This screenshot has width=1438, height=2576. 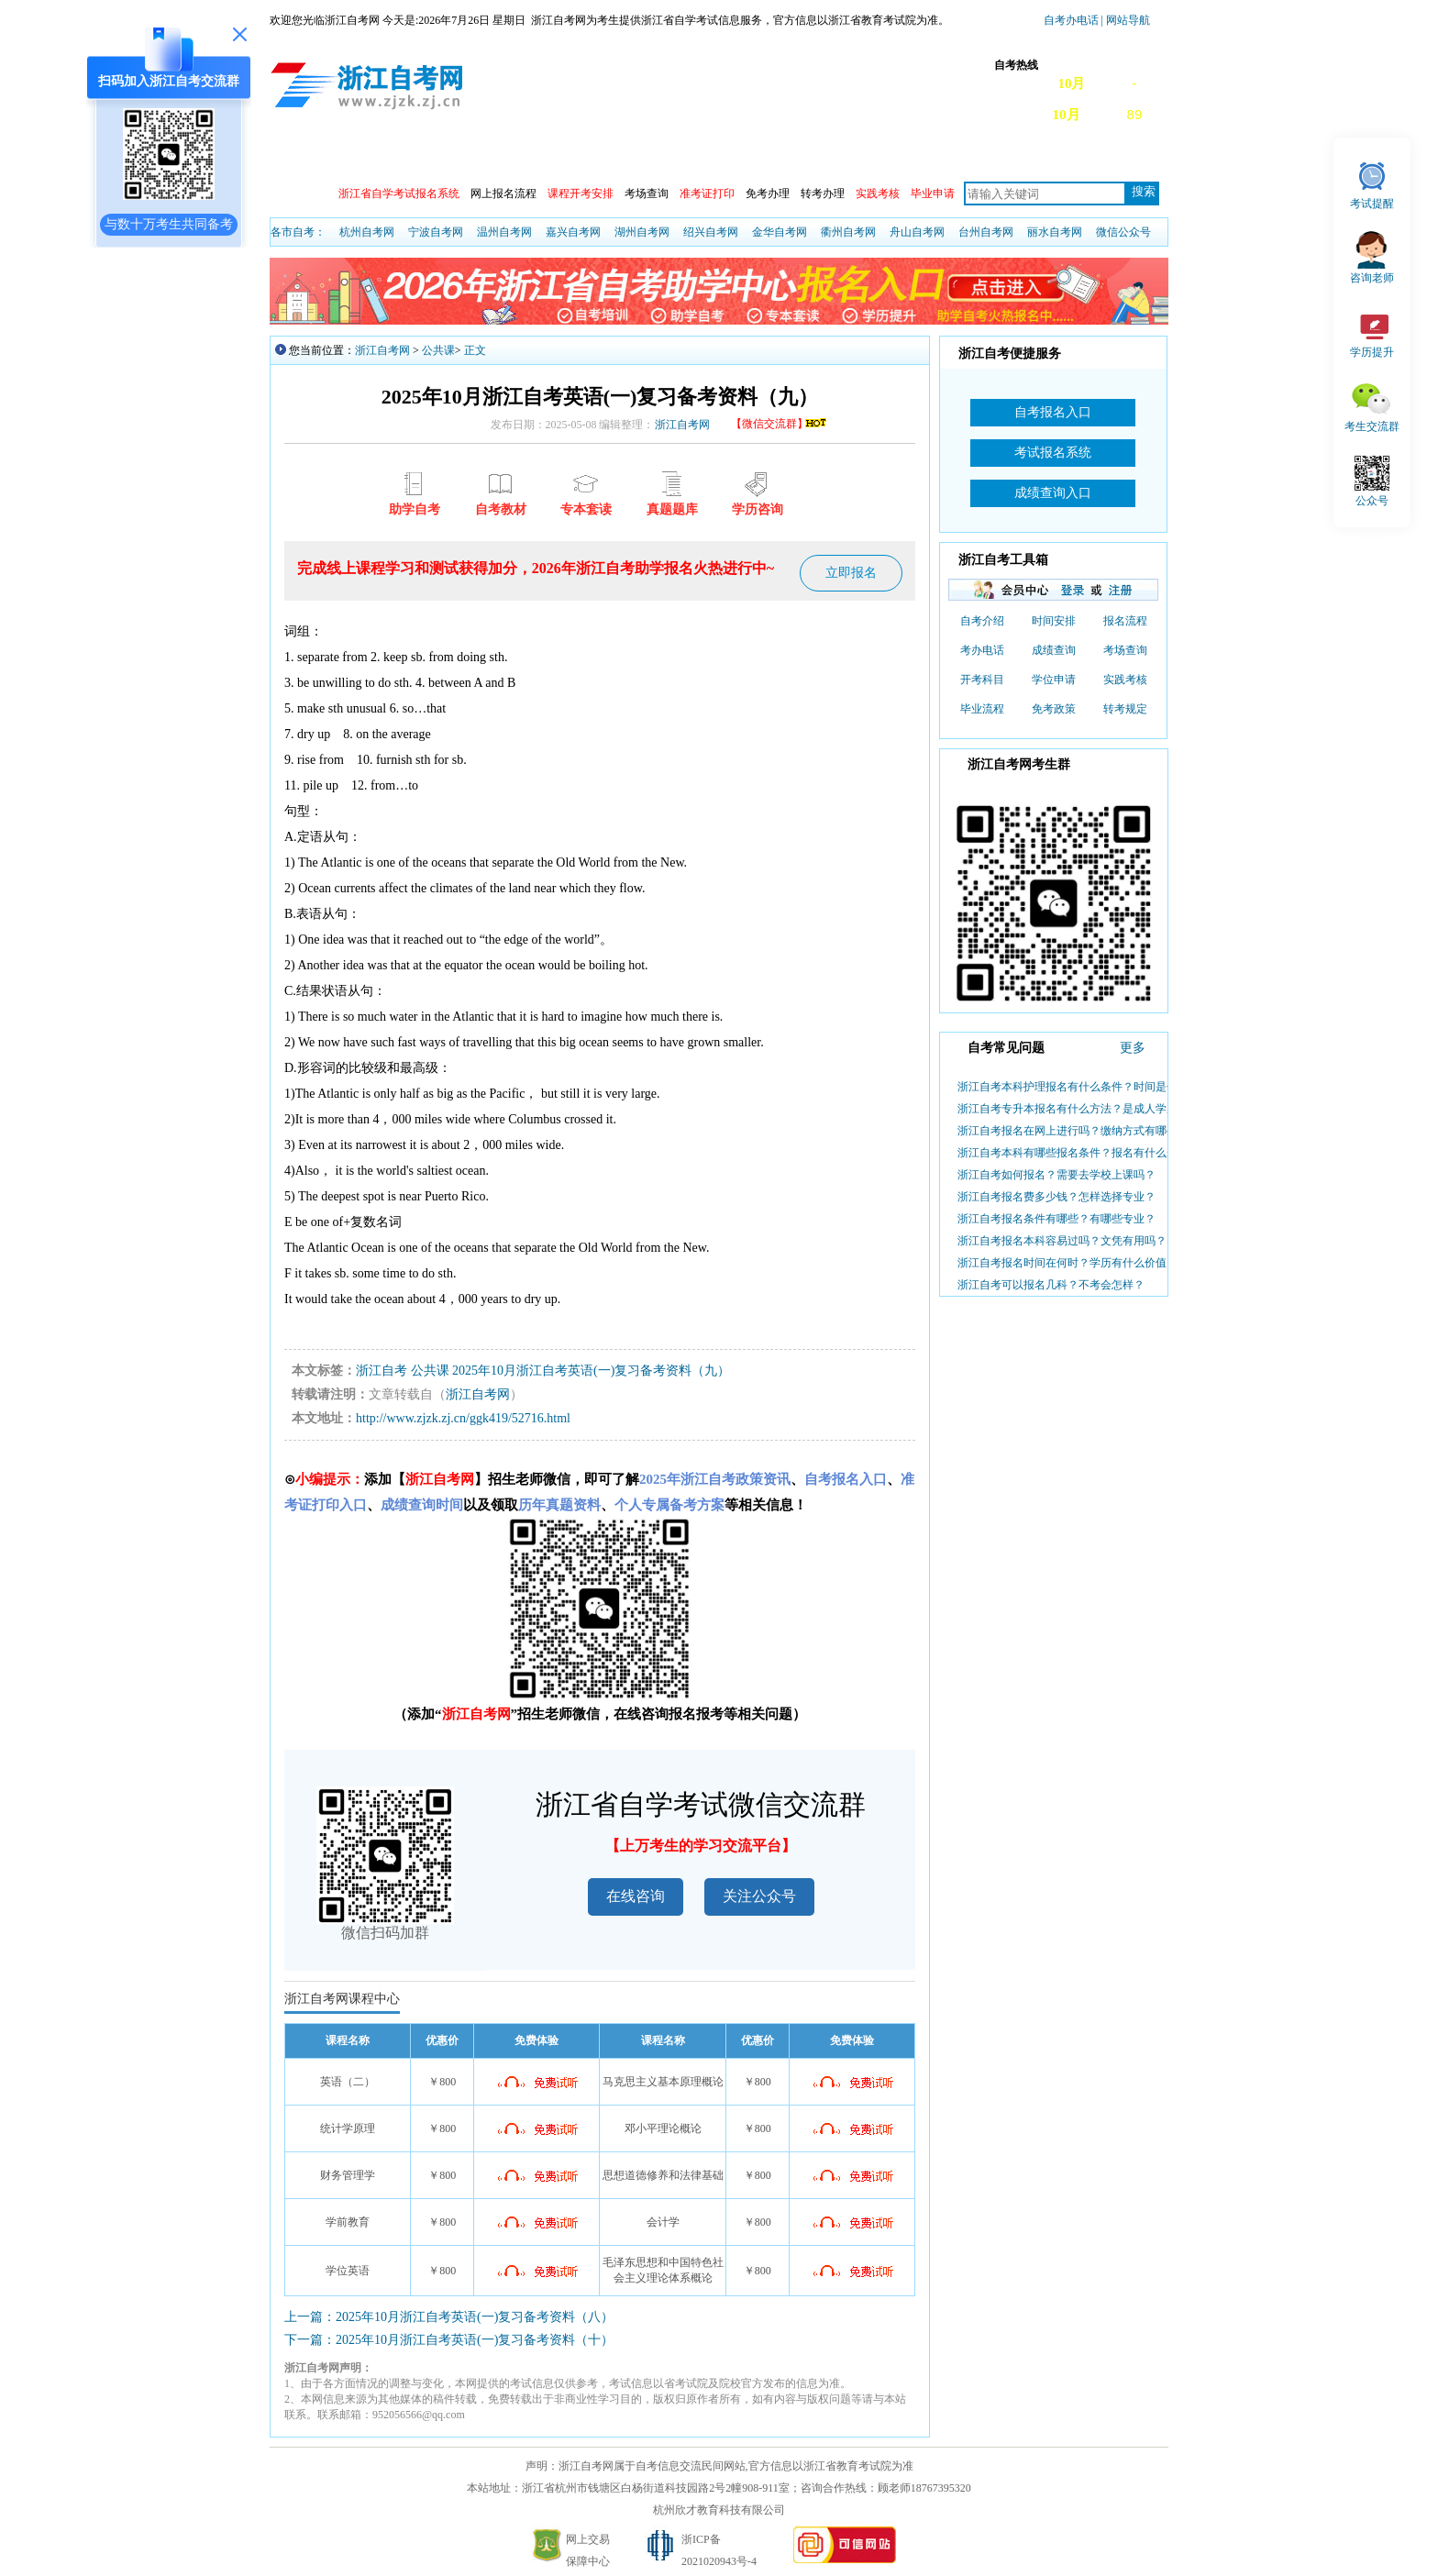 I want to click on 下一篇：2025年10月浙江自考英语(一)复习备考资料（十）, so click(x=449, y=2340).